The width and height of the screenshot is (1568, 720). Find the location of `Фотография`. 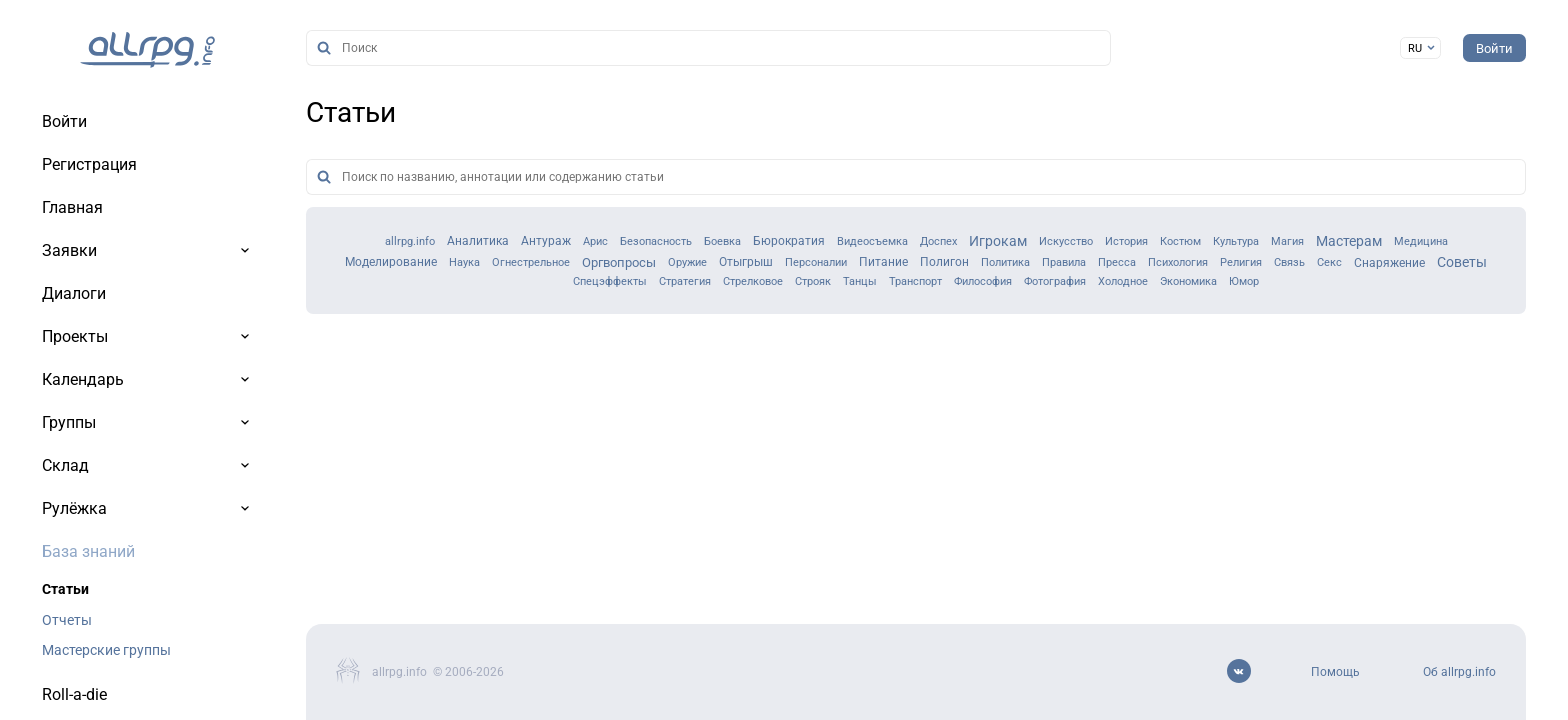

Фотография is located at coordinates (1055, 281).